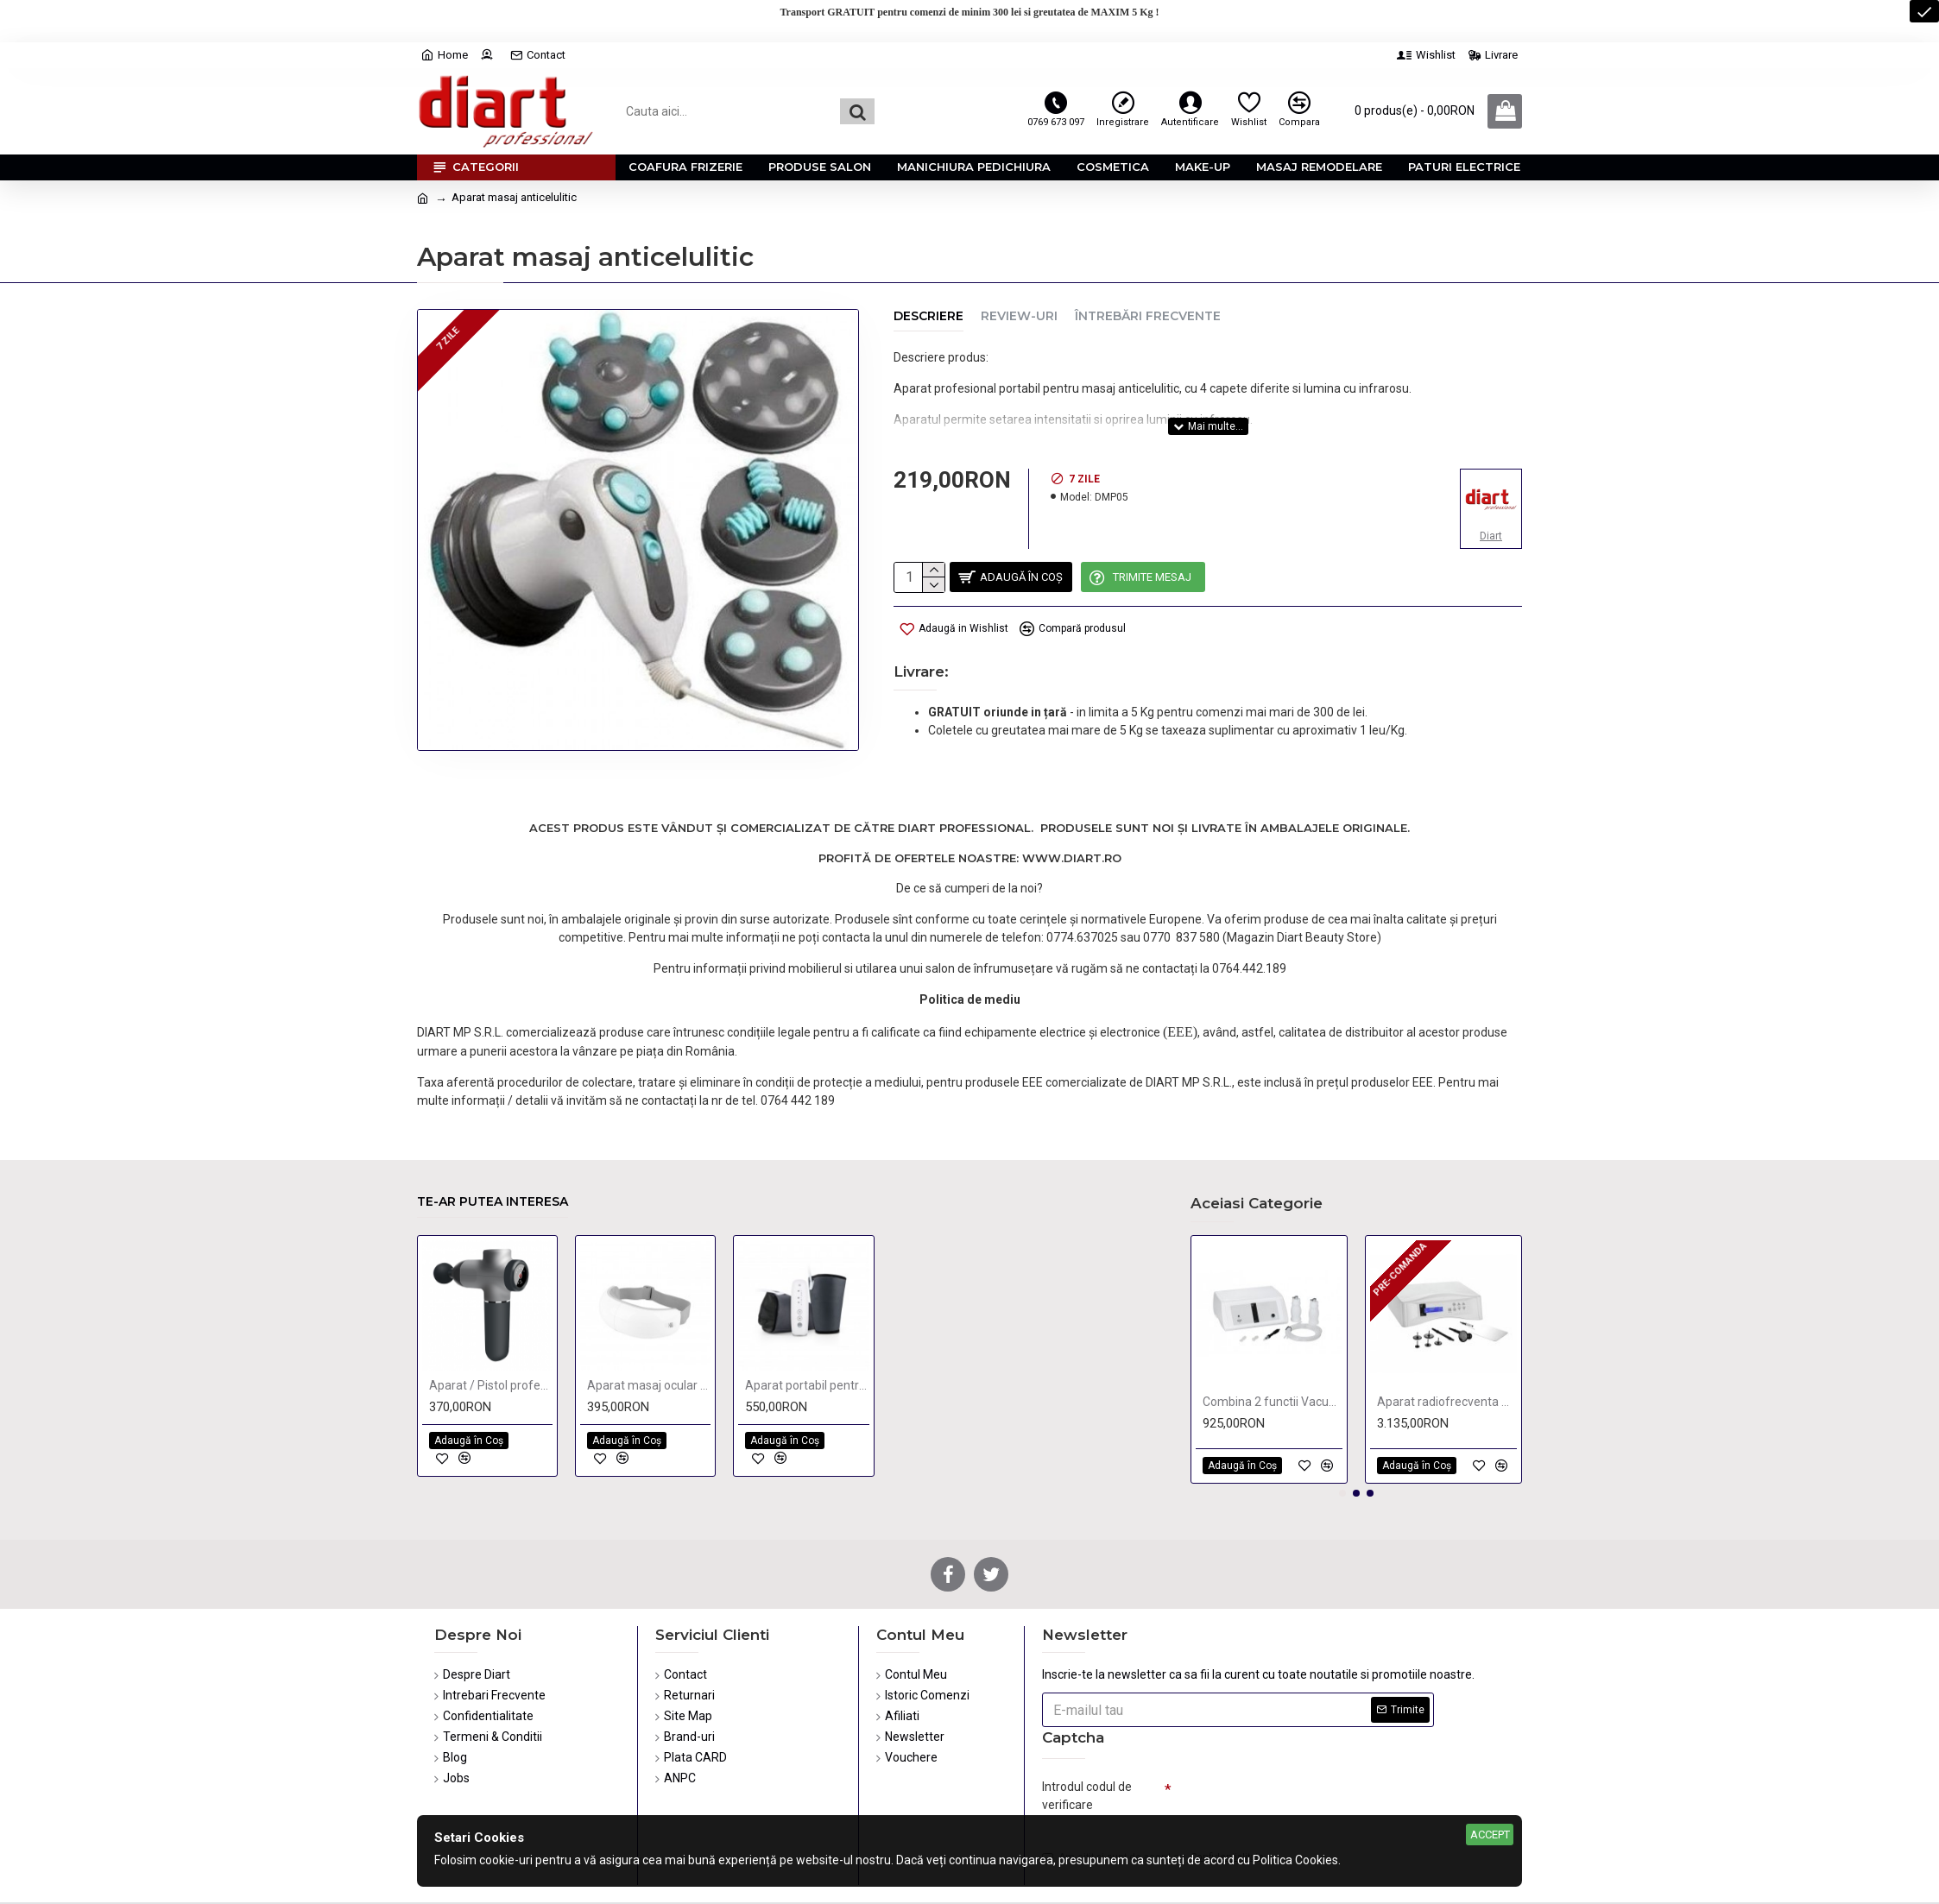  What do you see at coordinates (492, 1143) in the screenshot?
I see `Te-ar putea interesa` at bounding box center [492, 1143].